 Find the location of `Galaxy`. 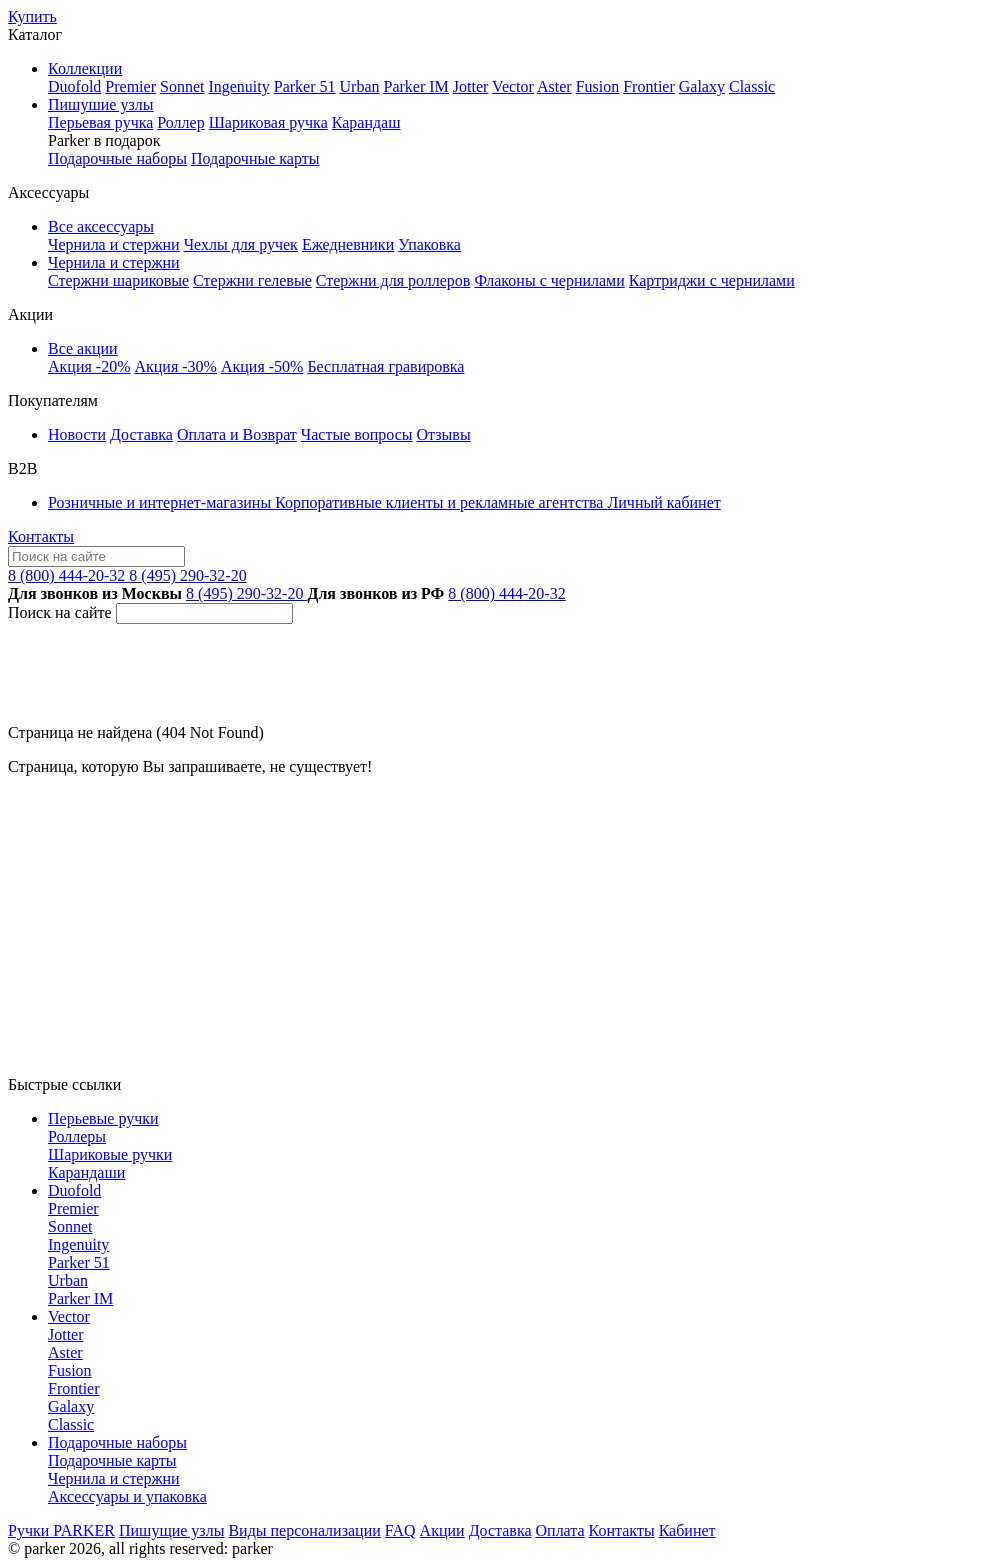

Galaxy is located at coordinates (702, 86).